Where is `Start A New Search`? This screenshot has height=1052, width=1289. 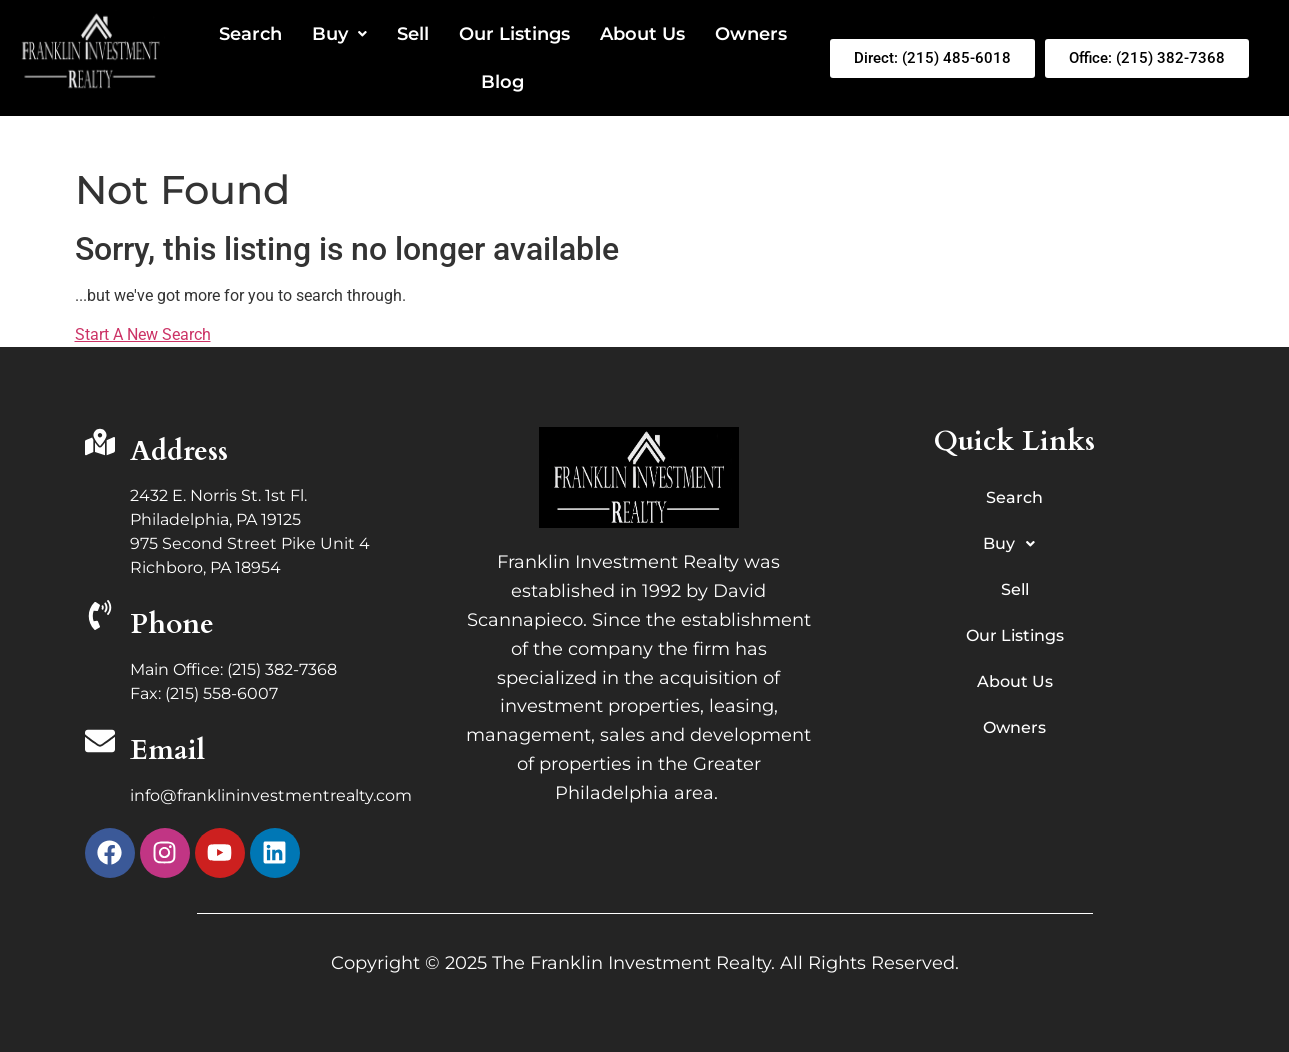
Start A New Search is located at coordinates (143, 334).